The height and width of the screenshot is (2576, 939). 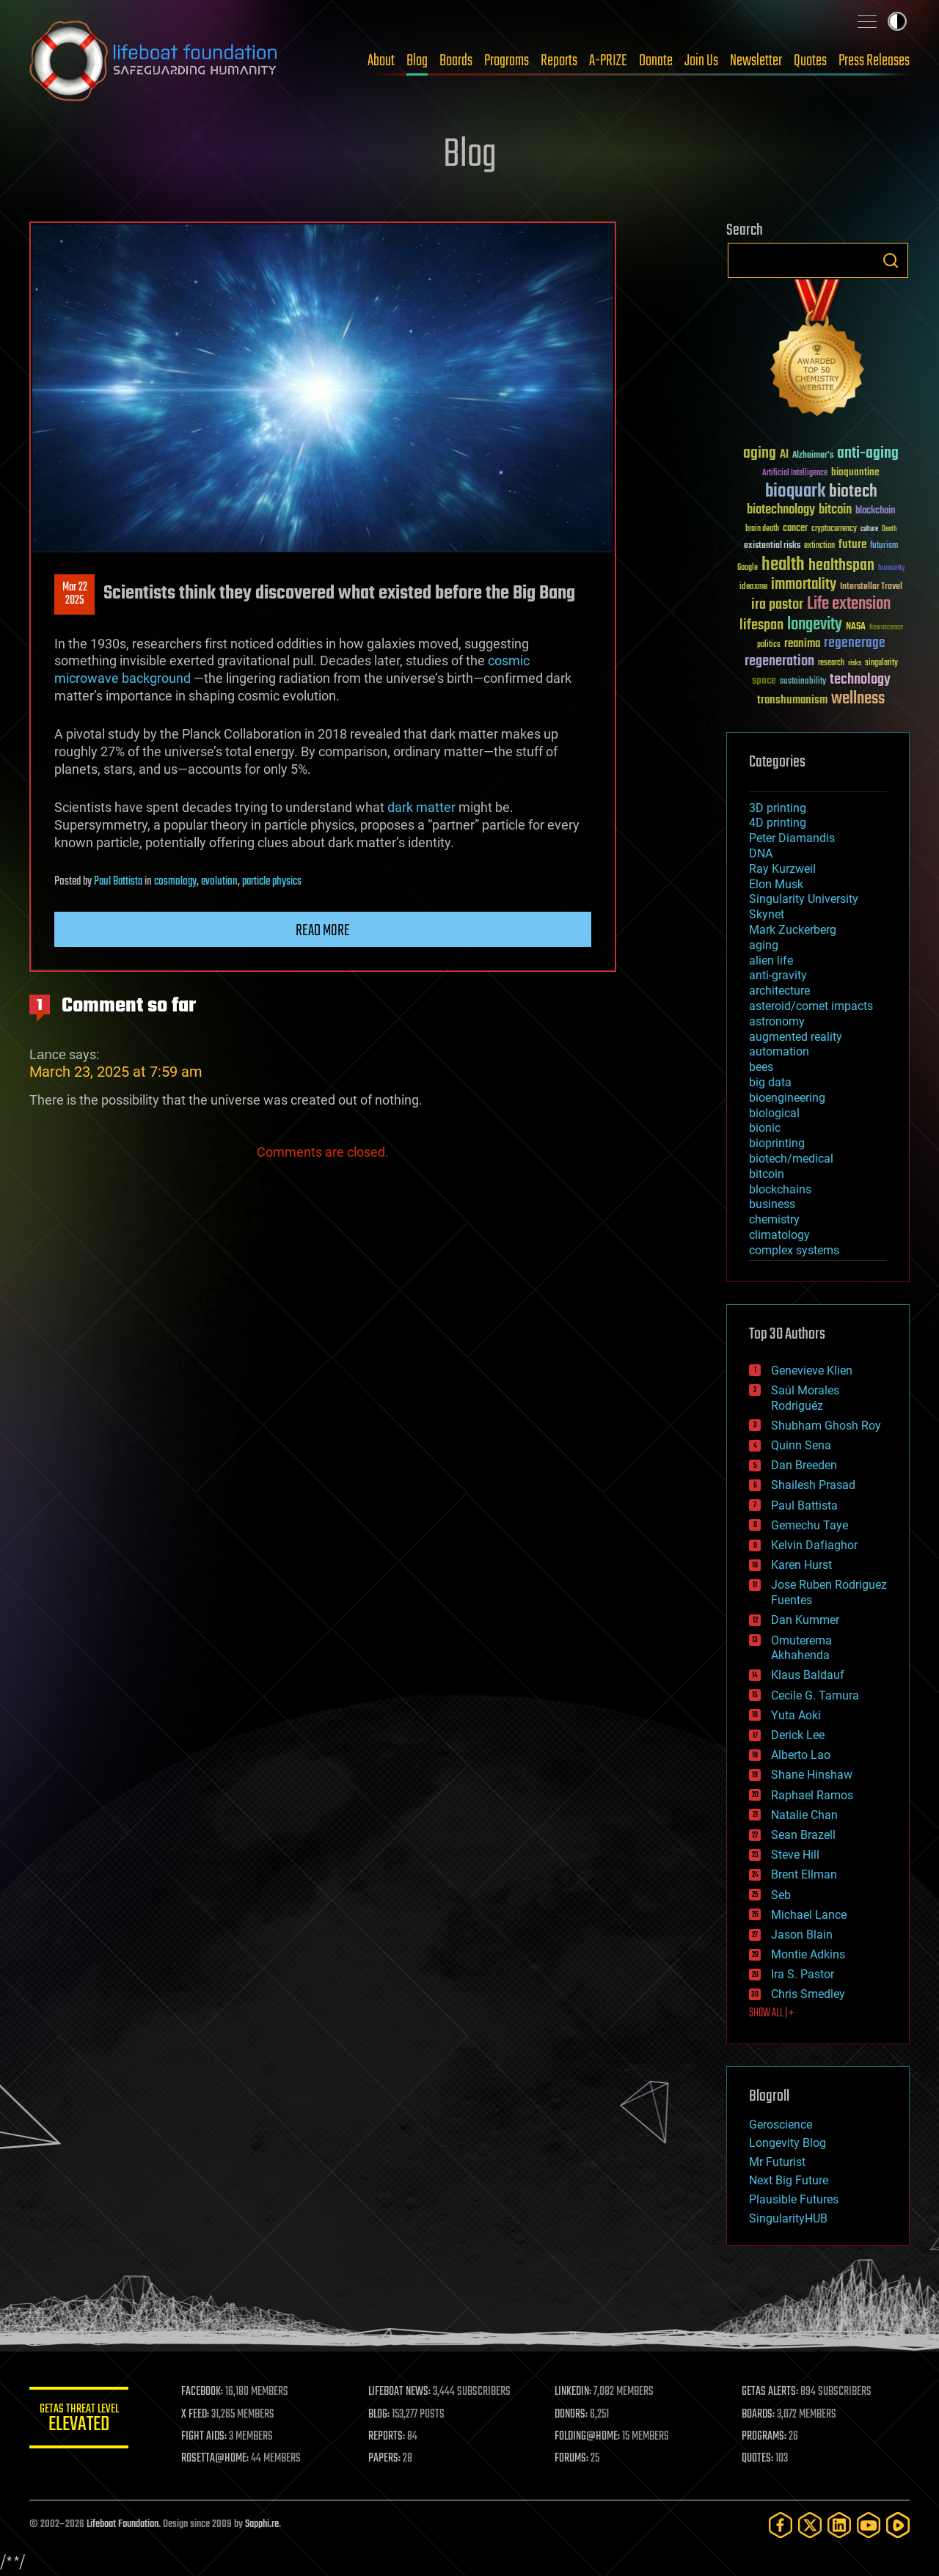 I want to click on Alberto Lao, so click(x=800, y=1755).